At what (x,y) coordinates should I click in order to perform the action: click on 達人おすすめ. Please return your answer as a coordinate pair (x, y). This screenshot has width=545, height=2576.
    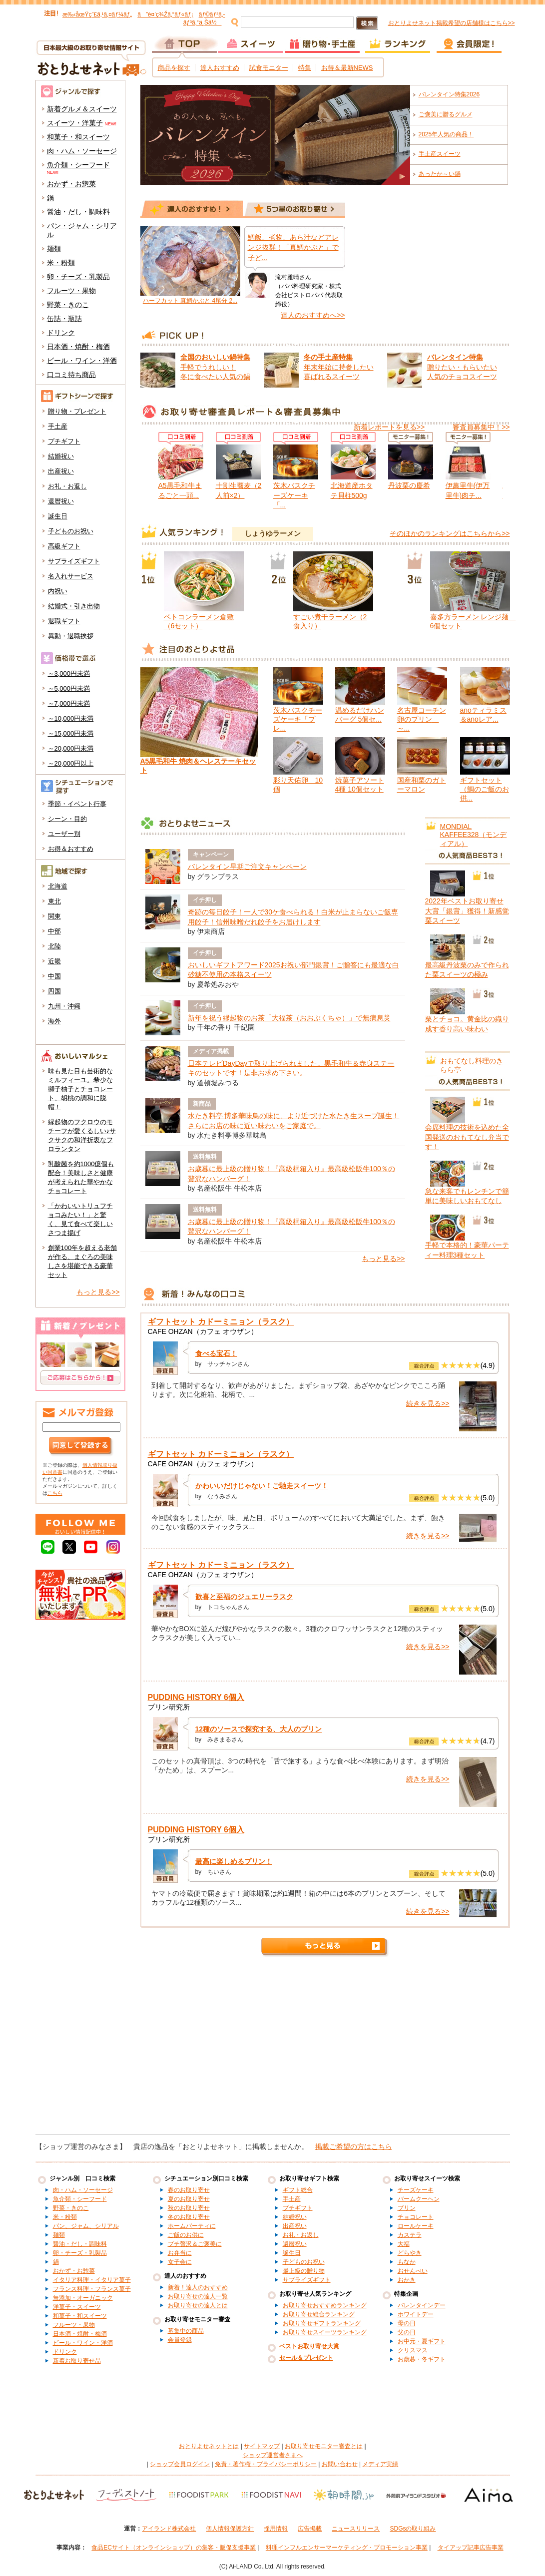
    Looking at the image, I should click on (219, 67).